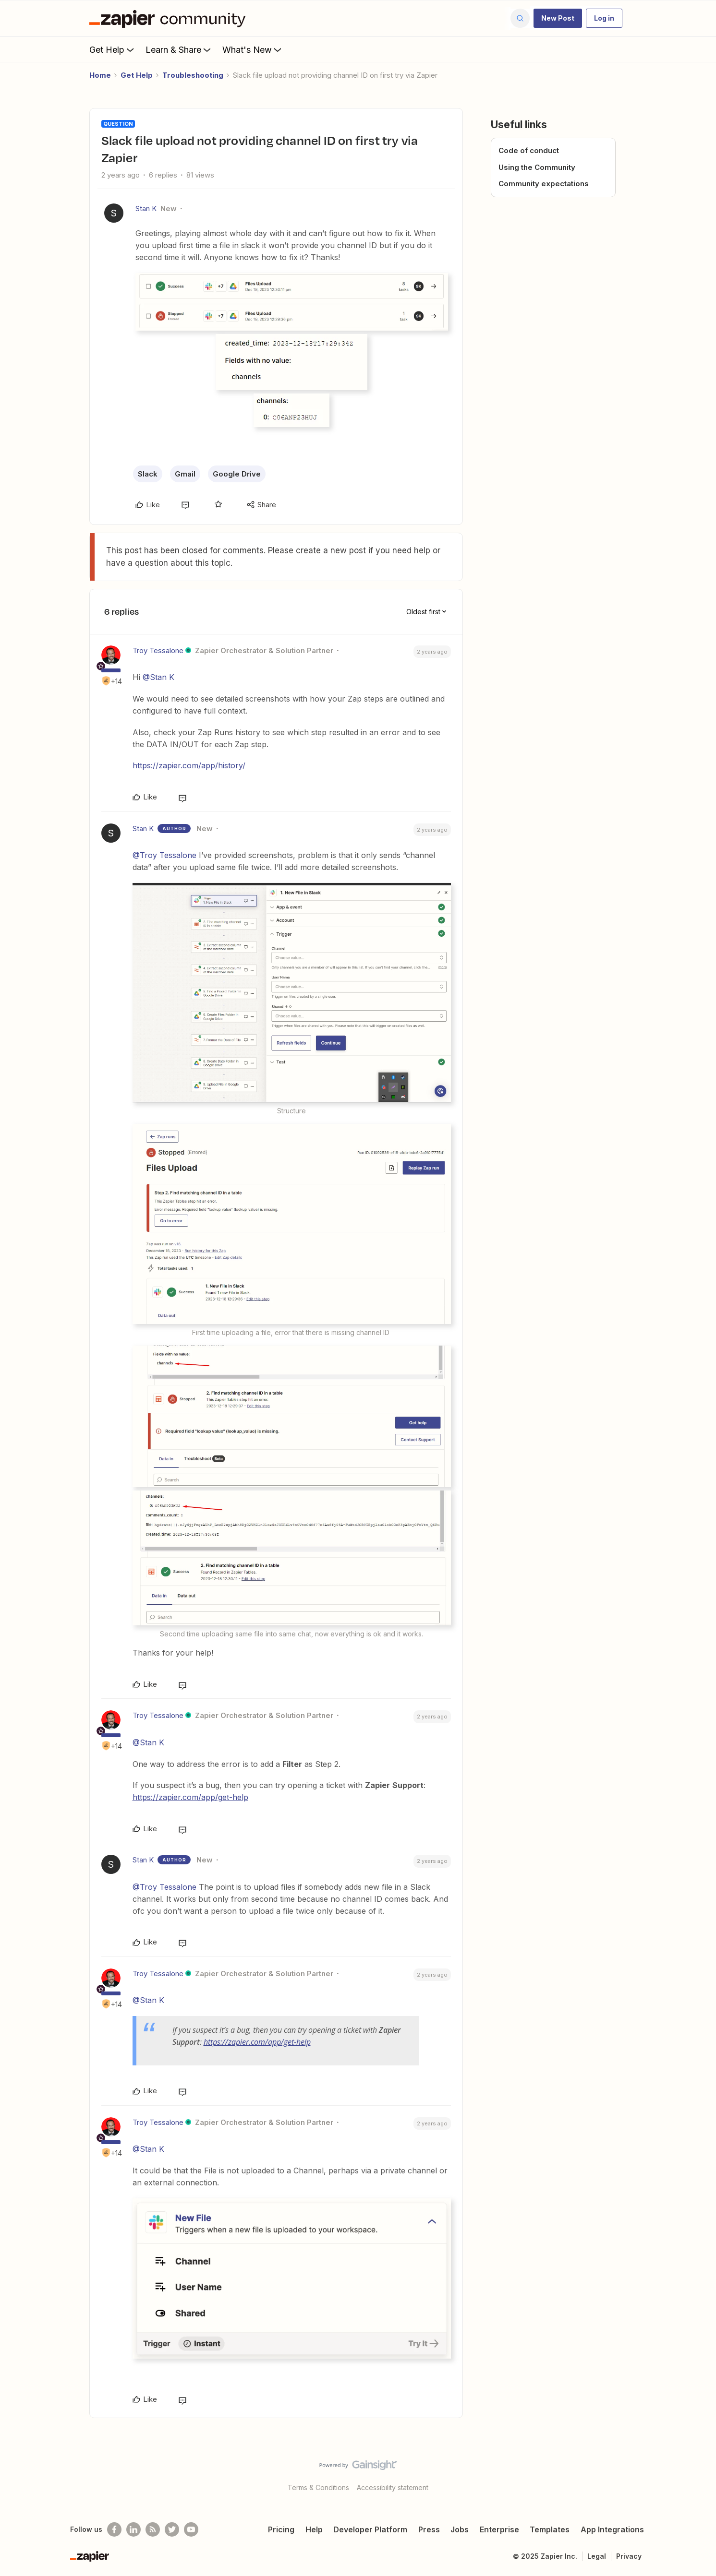 This screenshot has width=716, height=2576. I want to click on What's New, so click(252, 49).